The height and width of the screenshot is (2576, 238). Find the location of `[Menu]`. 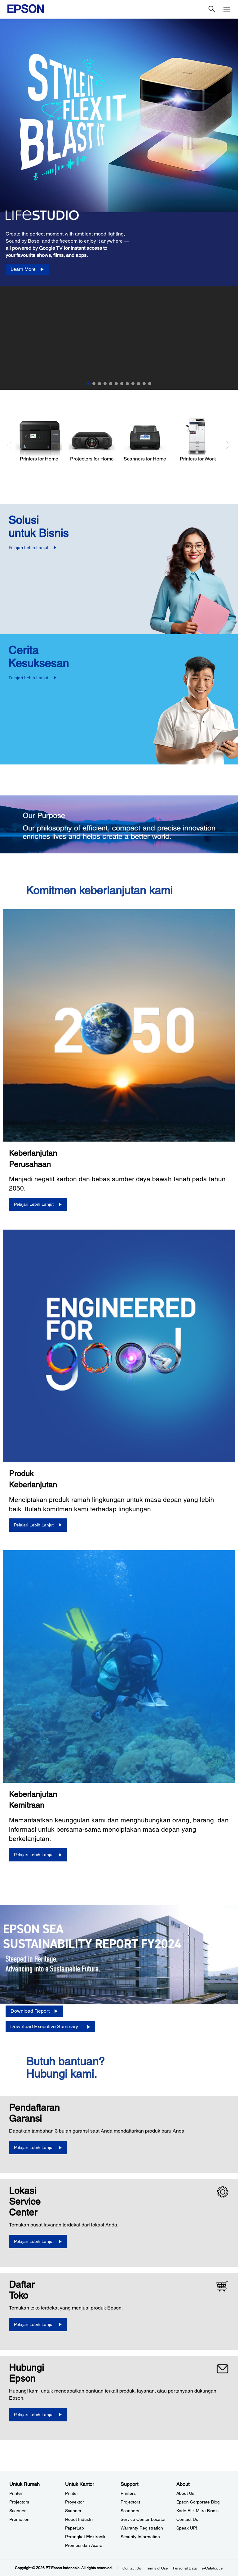

[Menu] is located at coordinates (227, 9).